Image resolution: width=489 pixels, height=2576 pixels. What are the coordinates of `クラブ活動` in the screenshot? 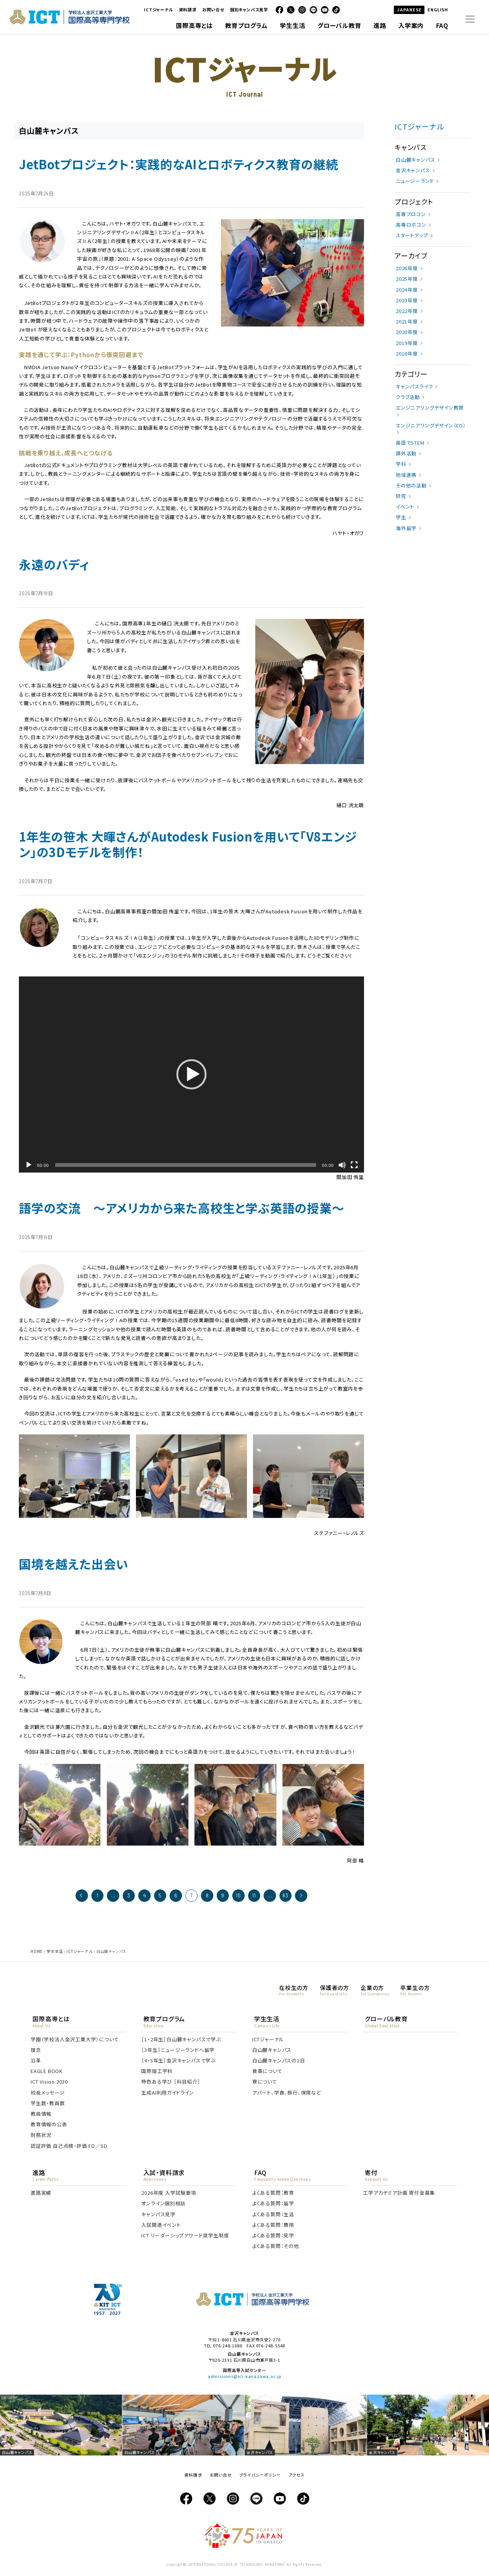 It's located at (408, 397).